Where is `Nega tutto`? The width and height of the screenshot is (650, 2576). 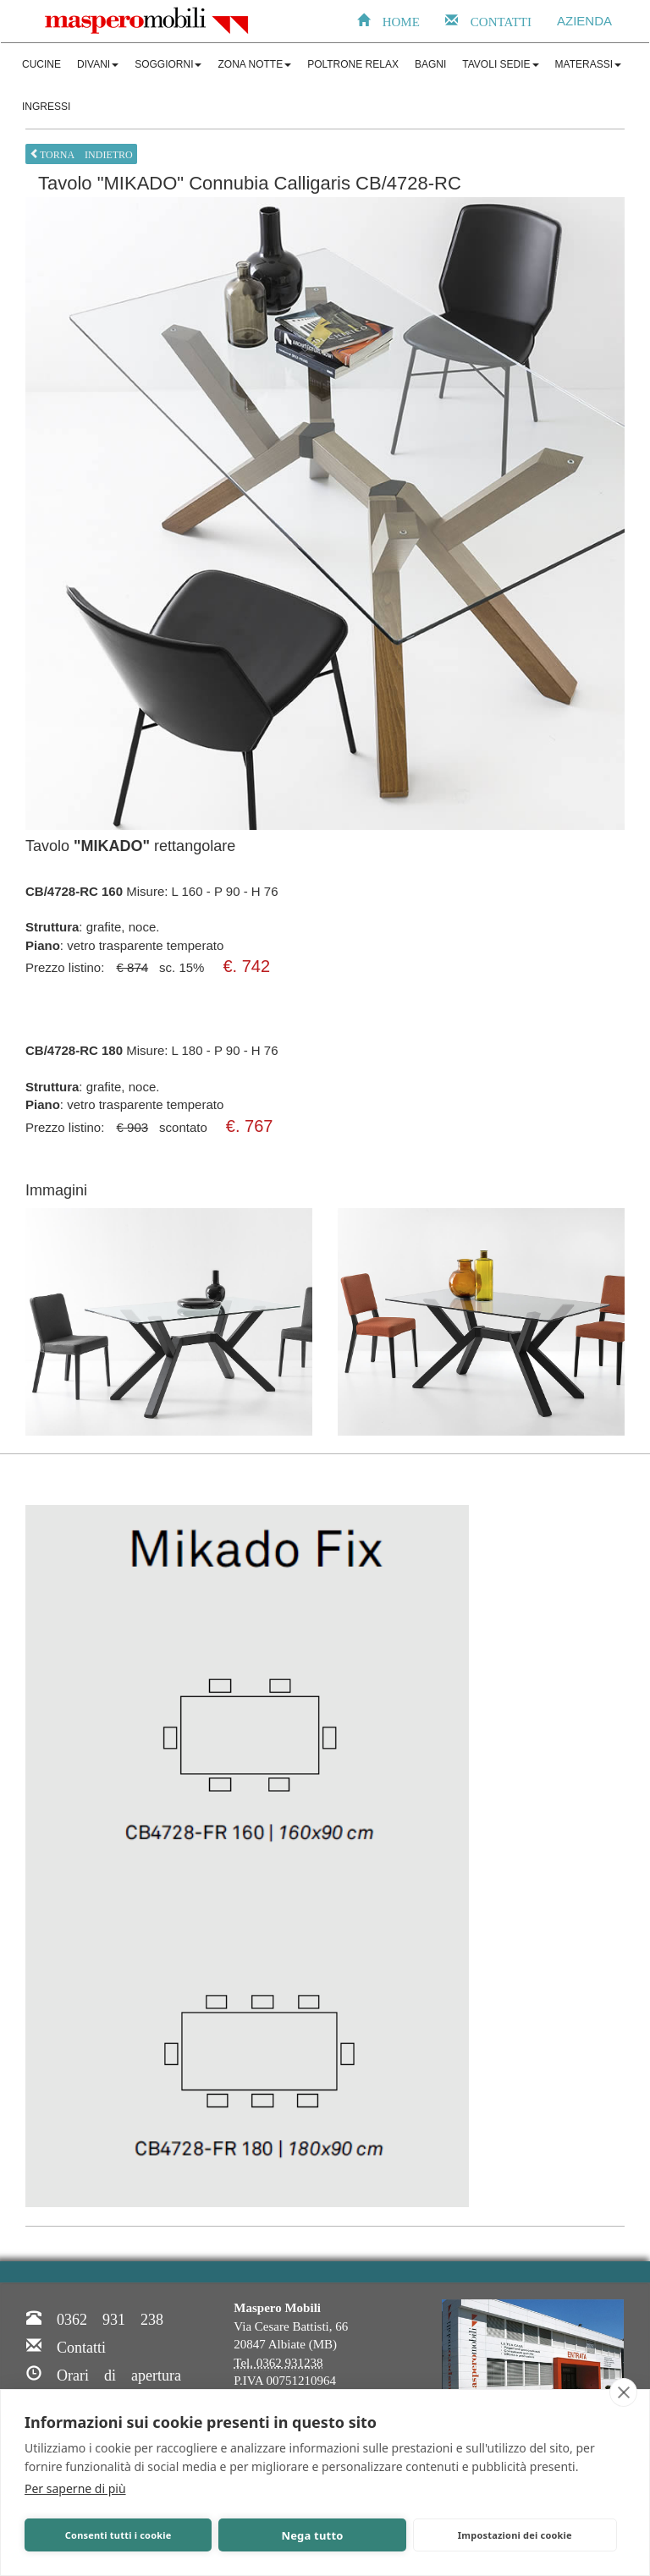 Nega tutto is located at coordinates (312, 2535).